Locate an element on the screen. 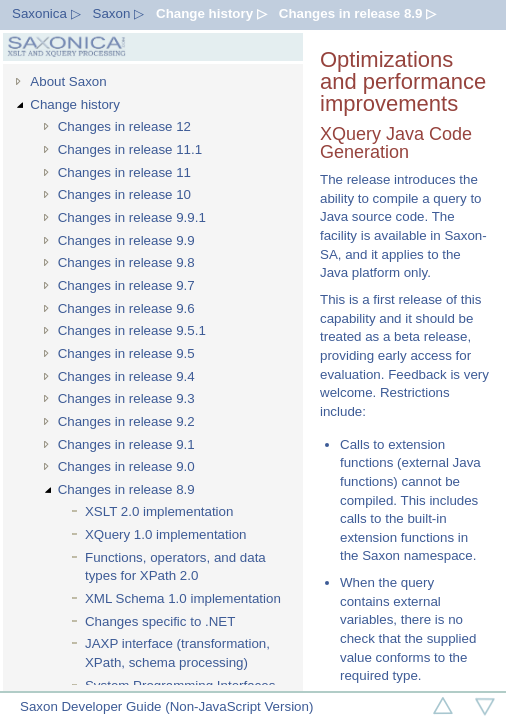 The image size is (506, 720). Changes in release 9.8 is located at coordinates (126, 262).